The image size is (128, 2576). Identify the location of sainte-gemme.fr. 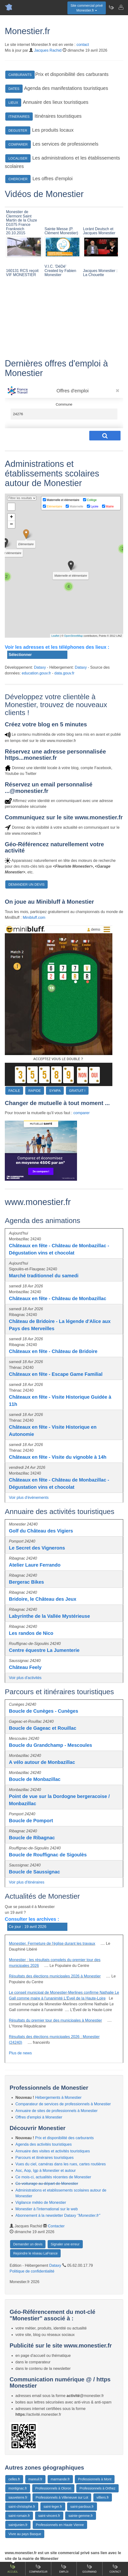
(80, 2516).